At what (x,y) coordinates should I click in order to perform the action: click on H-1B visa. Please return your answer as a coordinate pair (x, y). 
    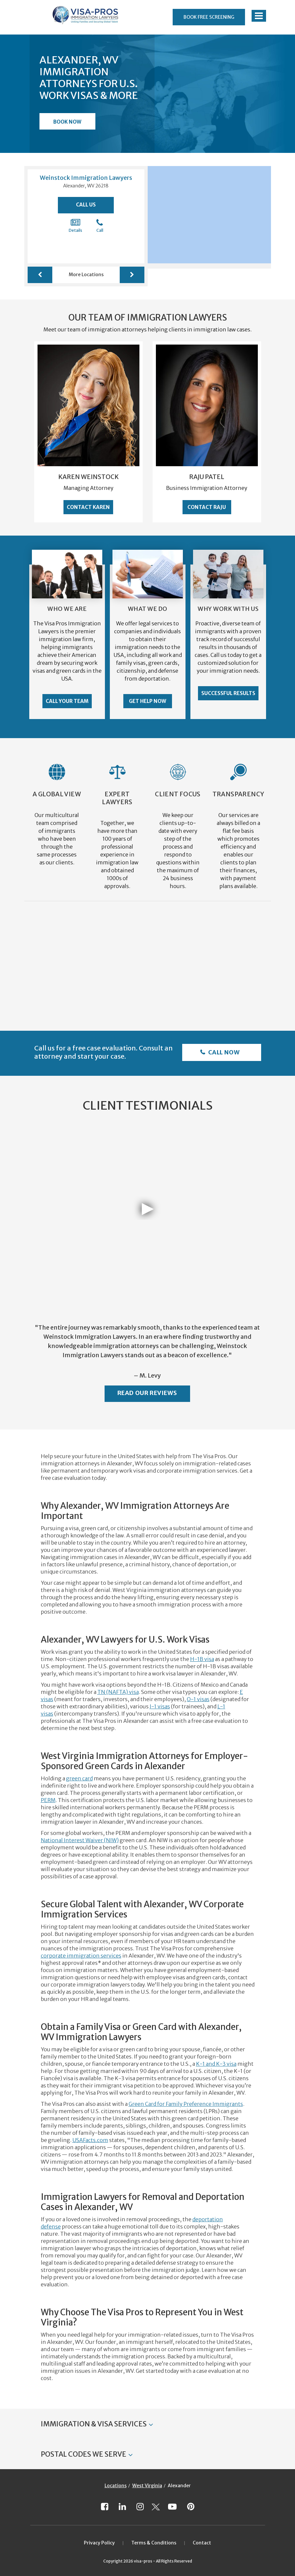
    Looking at the image, I should click on (202, 1659).